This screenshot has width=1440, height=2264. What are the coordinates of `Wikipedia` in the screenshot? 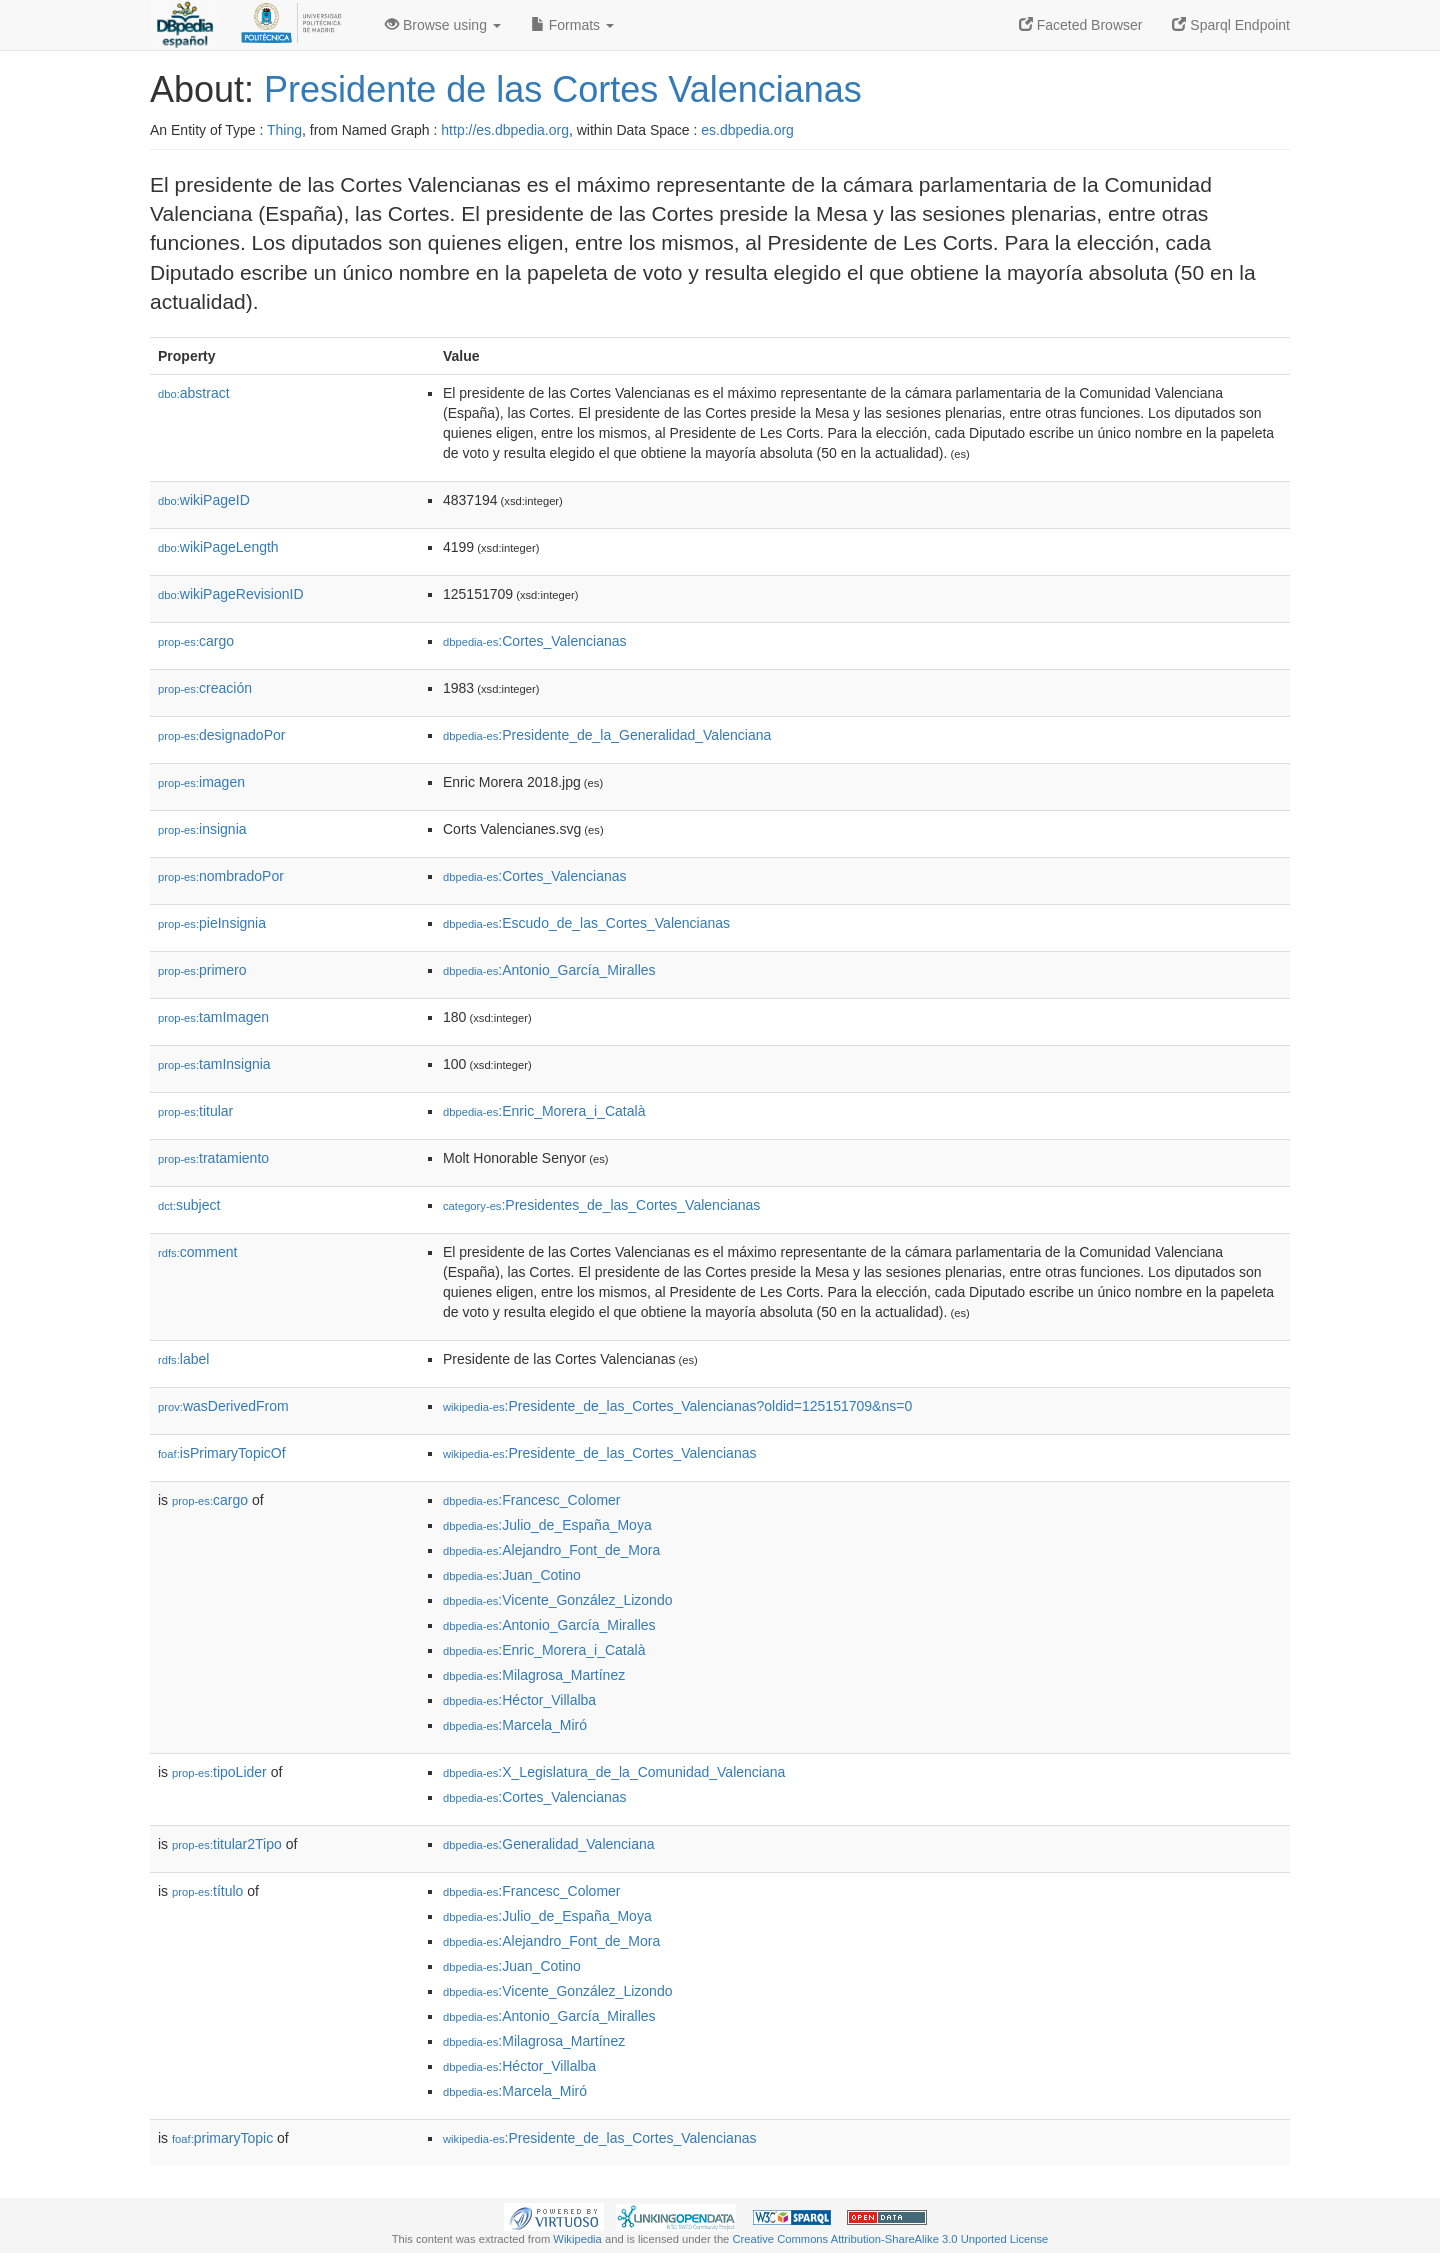 It's located at (577, 2239).